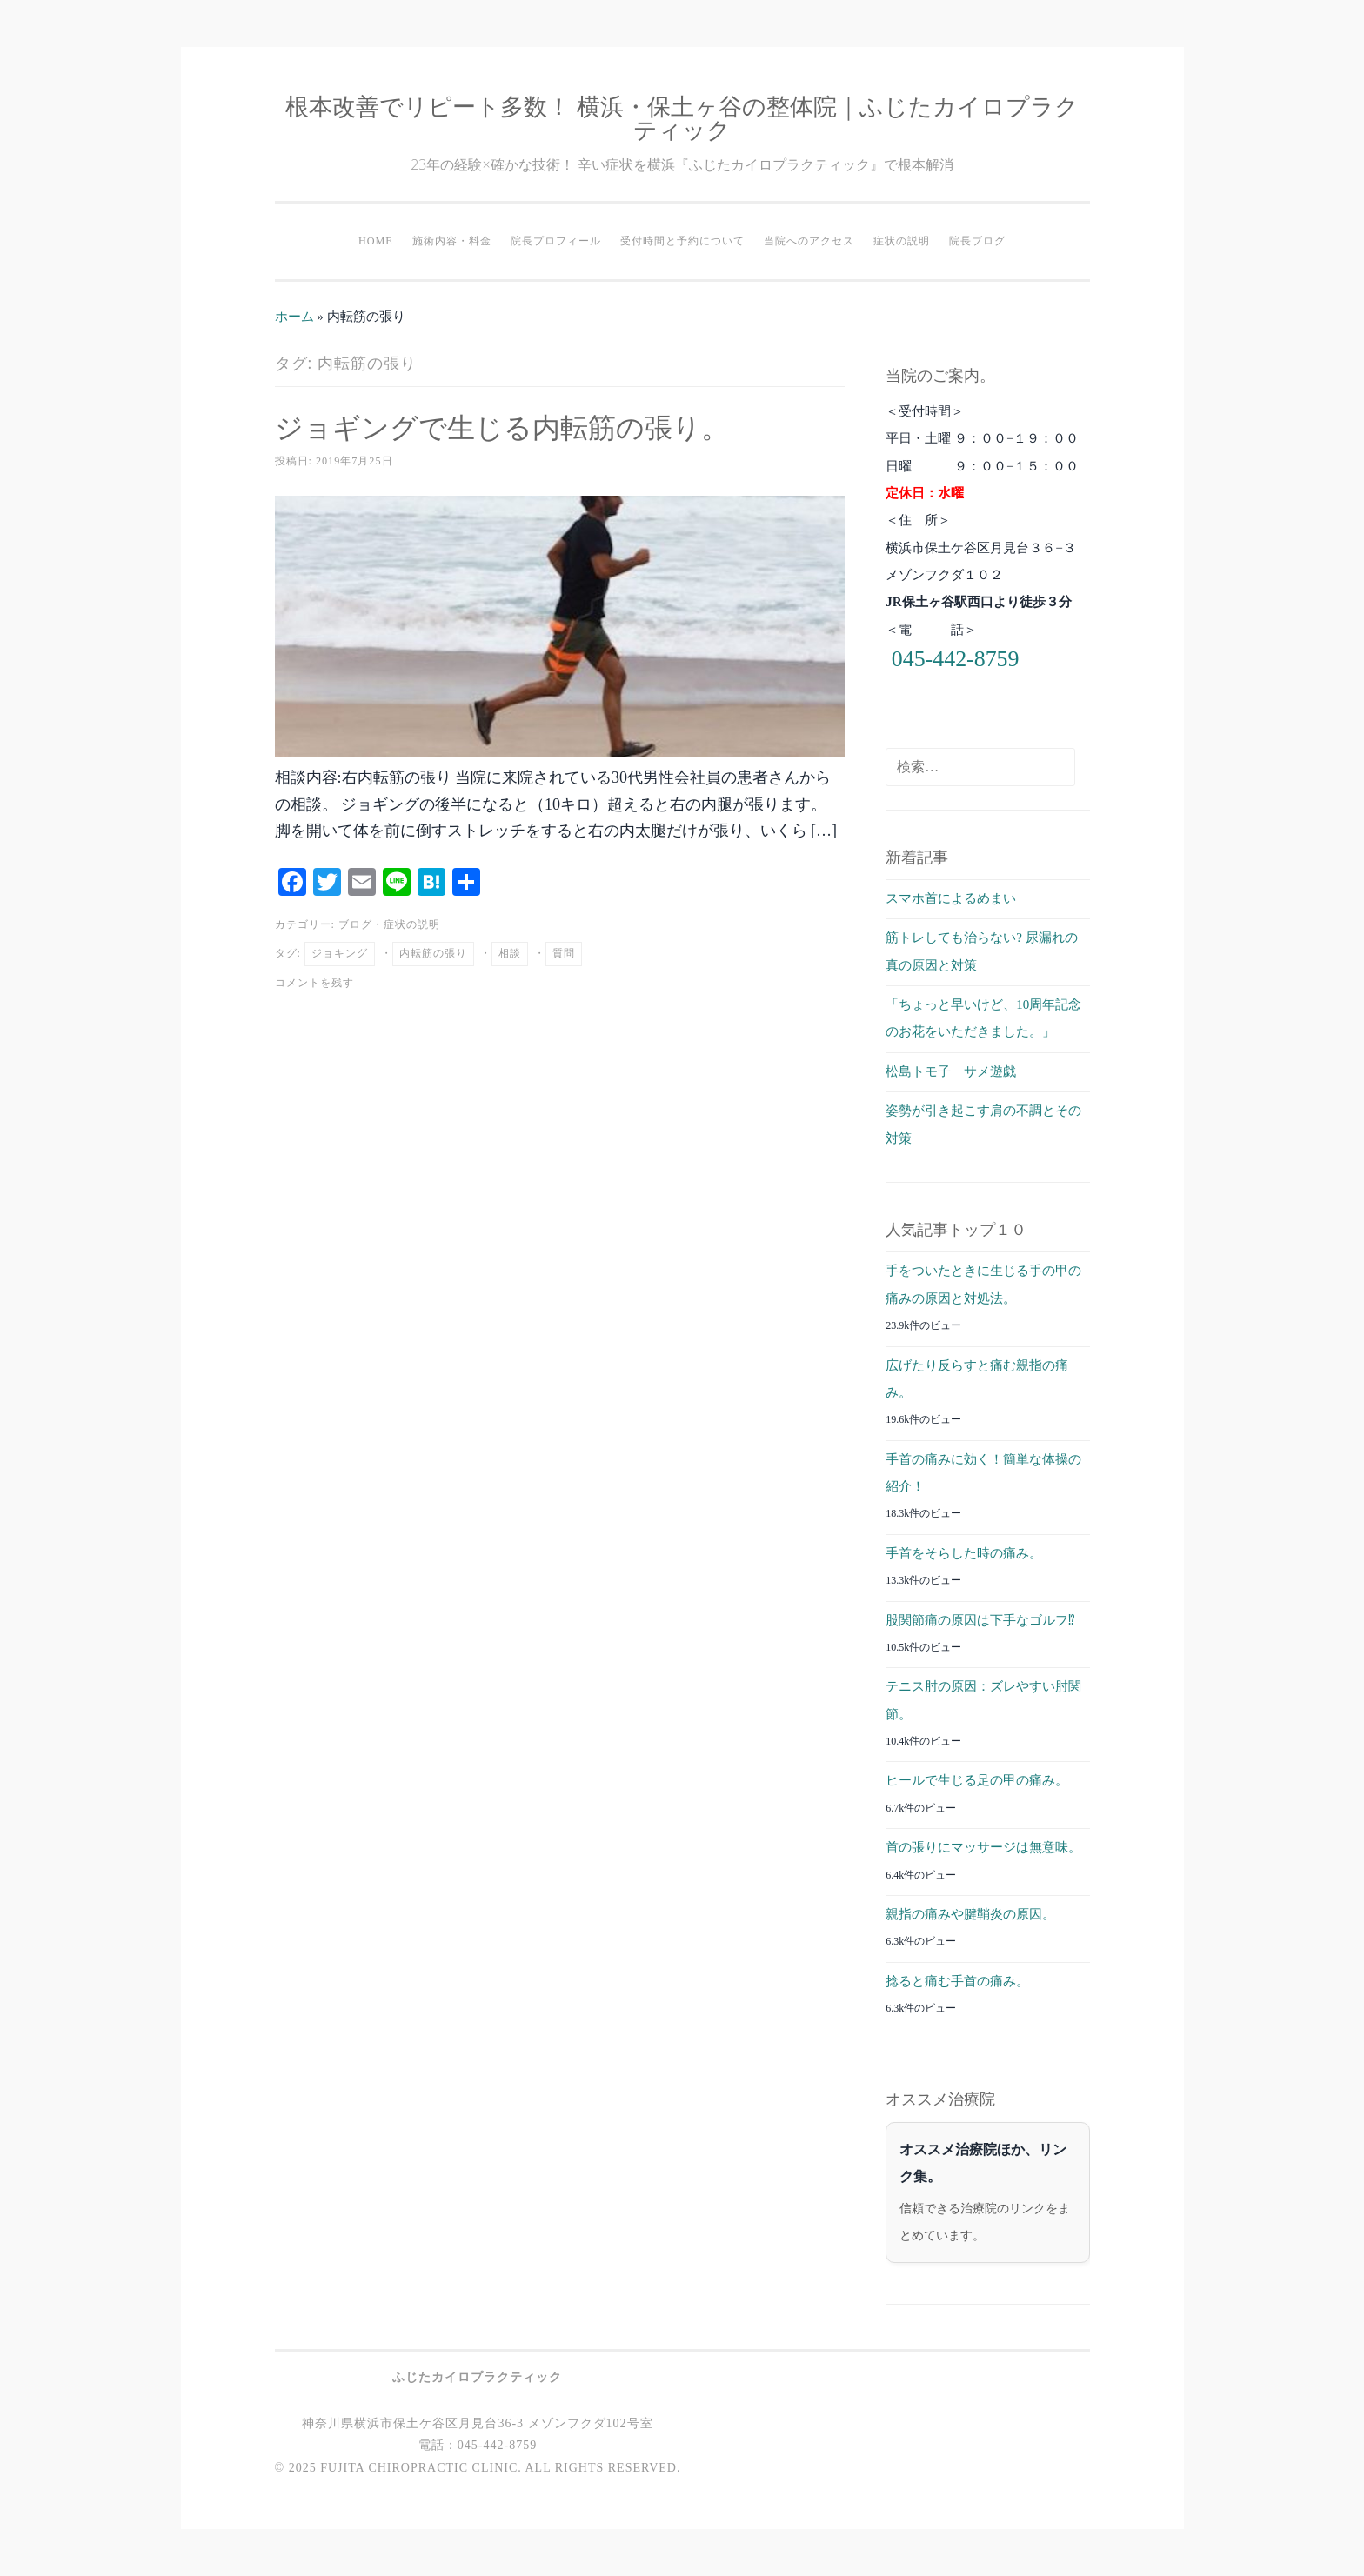  What do you see at coordinates (433, 953) in the screenshot?
I see `内転筋の張り` at bounding box center [433, 953].